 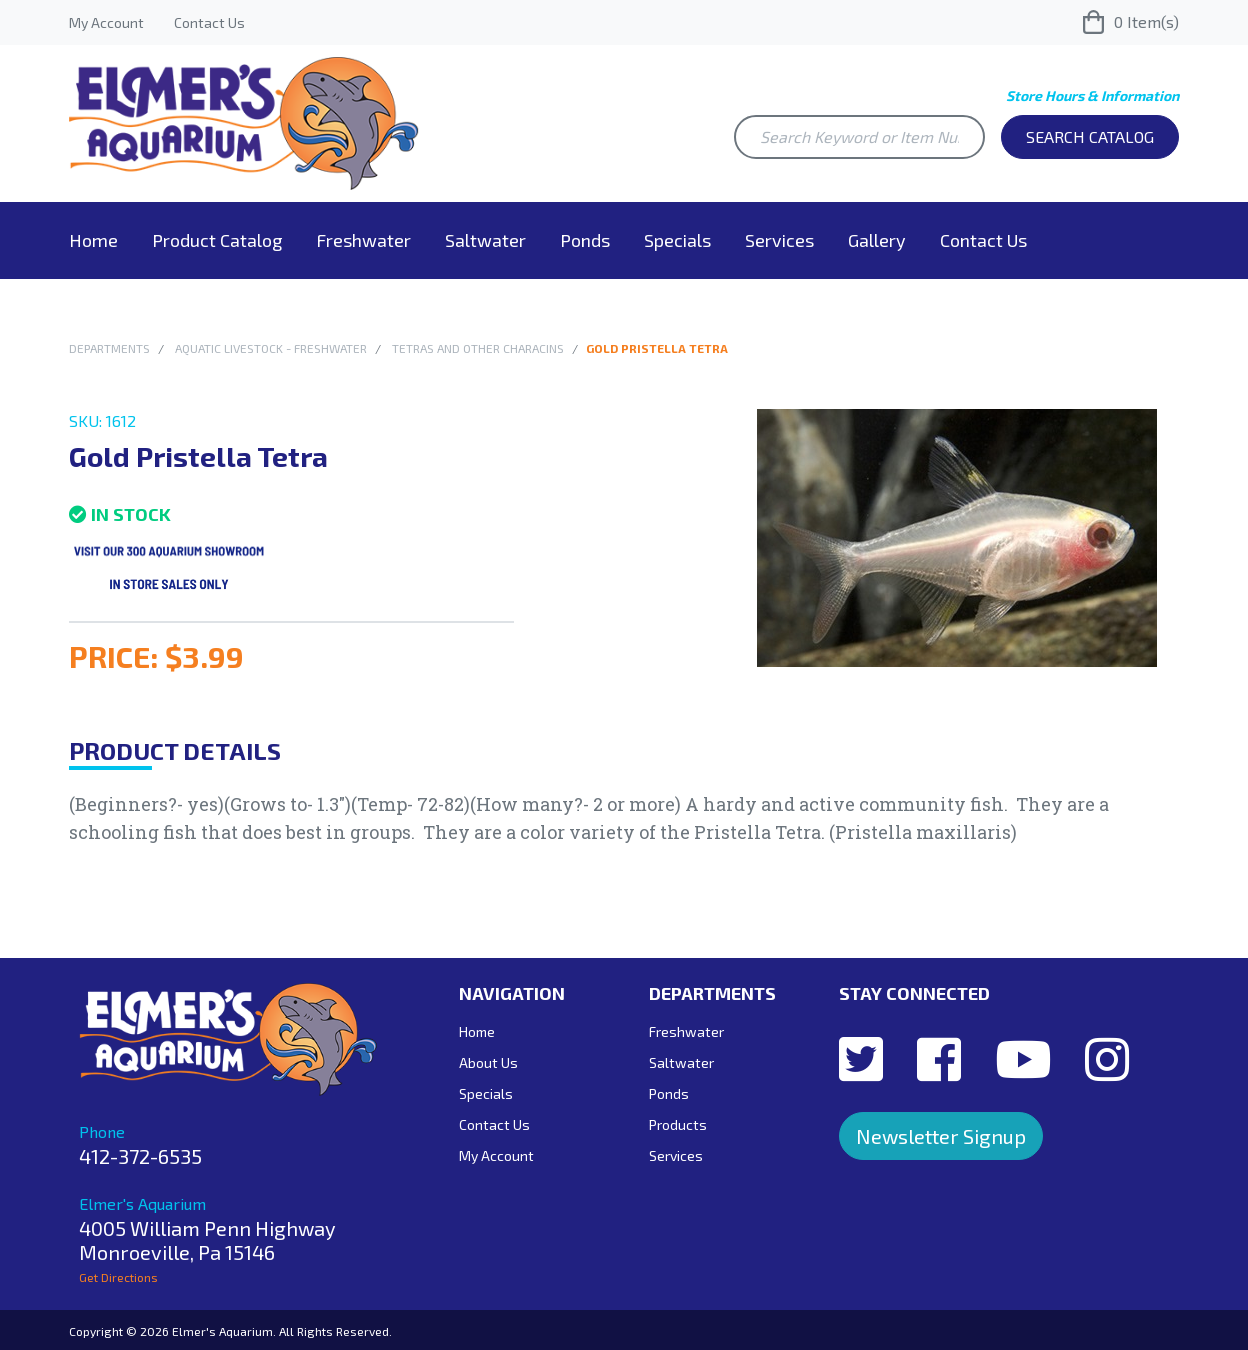 I want to click on Products, so click(x=678, y=1124).